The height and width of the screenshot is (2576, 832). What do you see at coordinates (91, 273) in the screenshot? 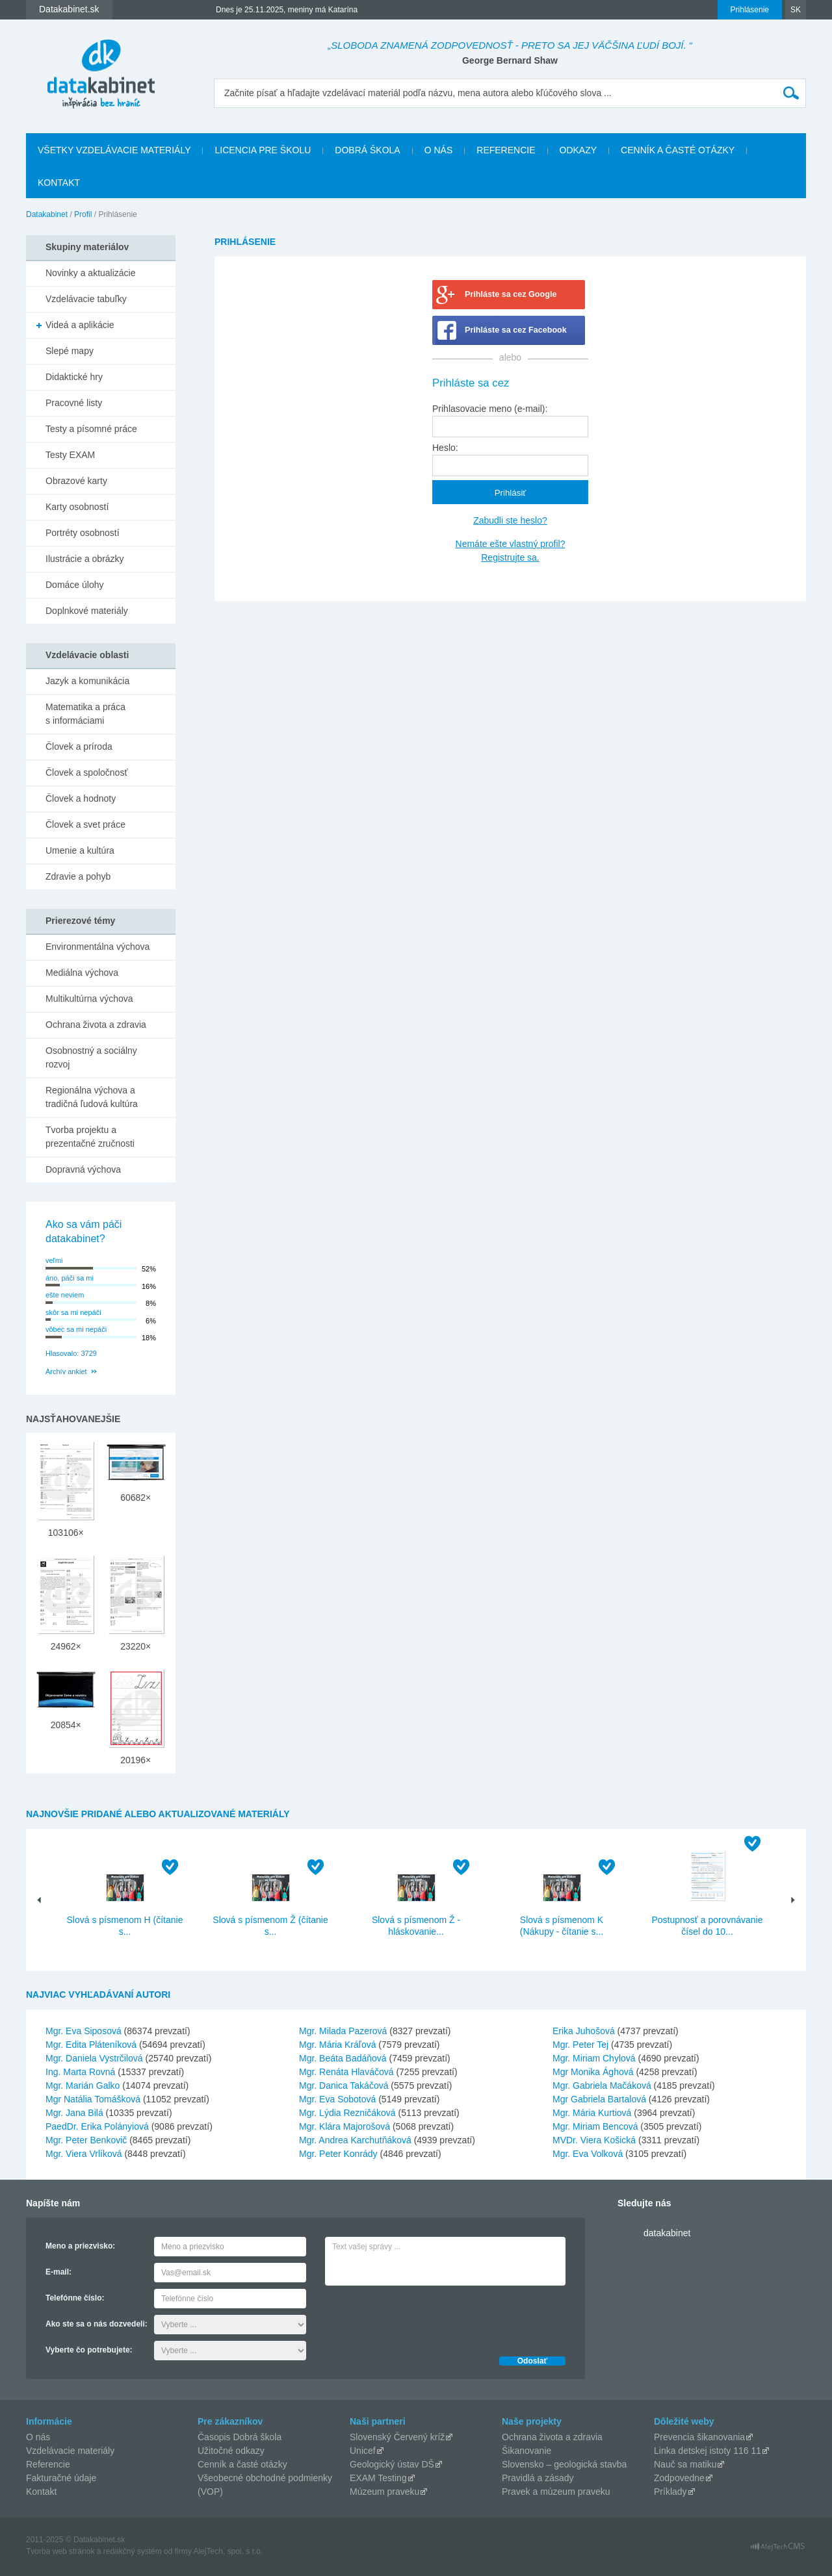
I see `Novinky a aktualizácie` at bounding box center [91, 273].